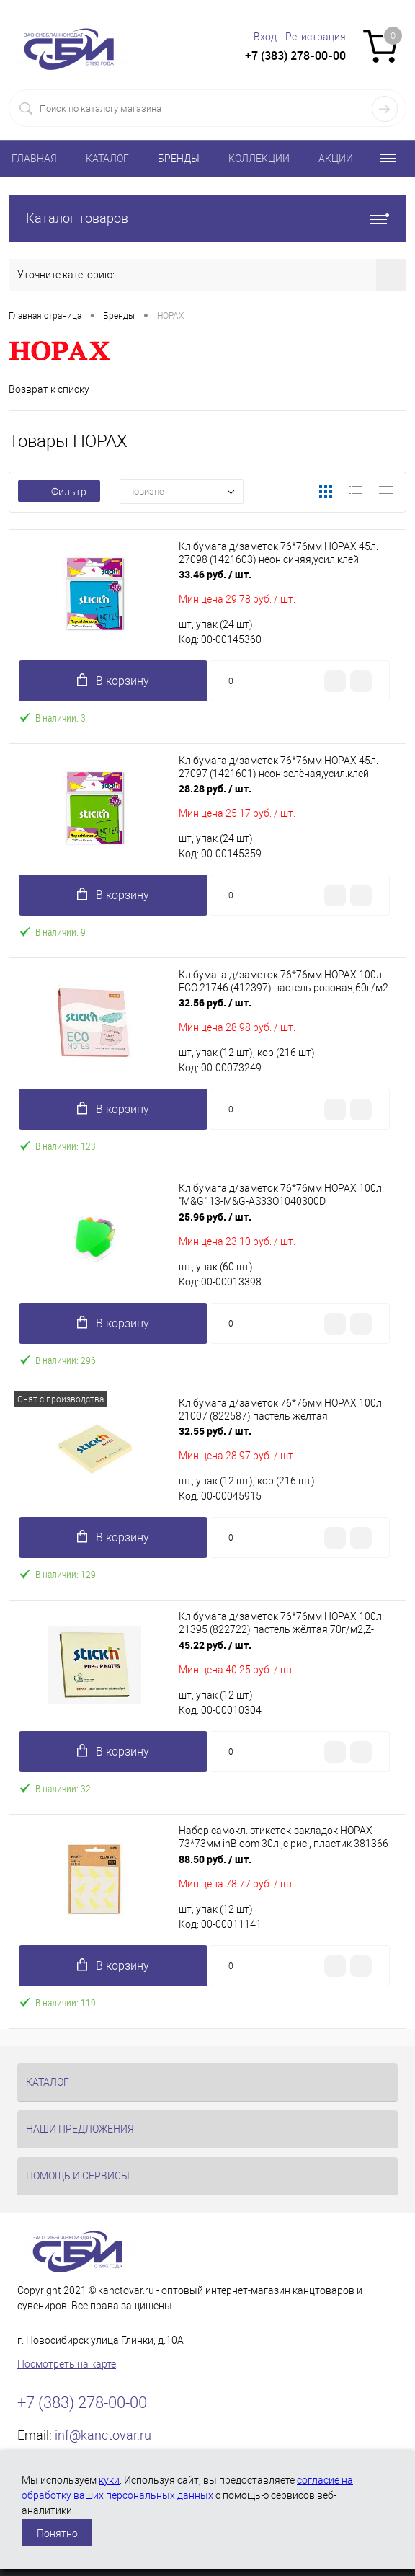 This screenshot has height=2576, width=415. I want to click on Фильтр, so click(59, 491).